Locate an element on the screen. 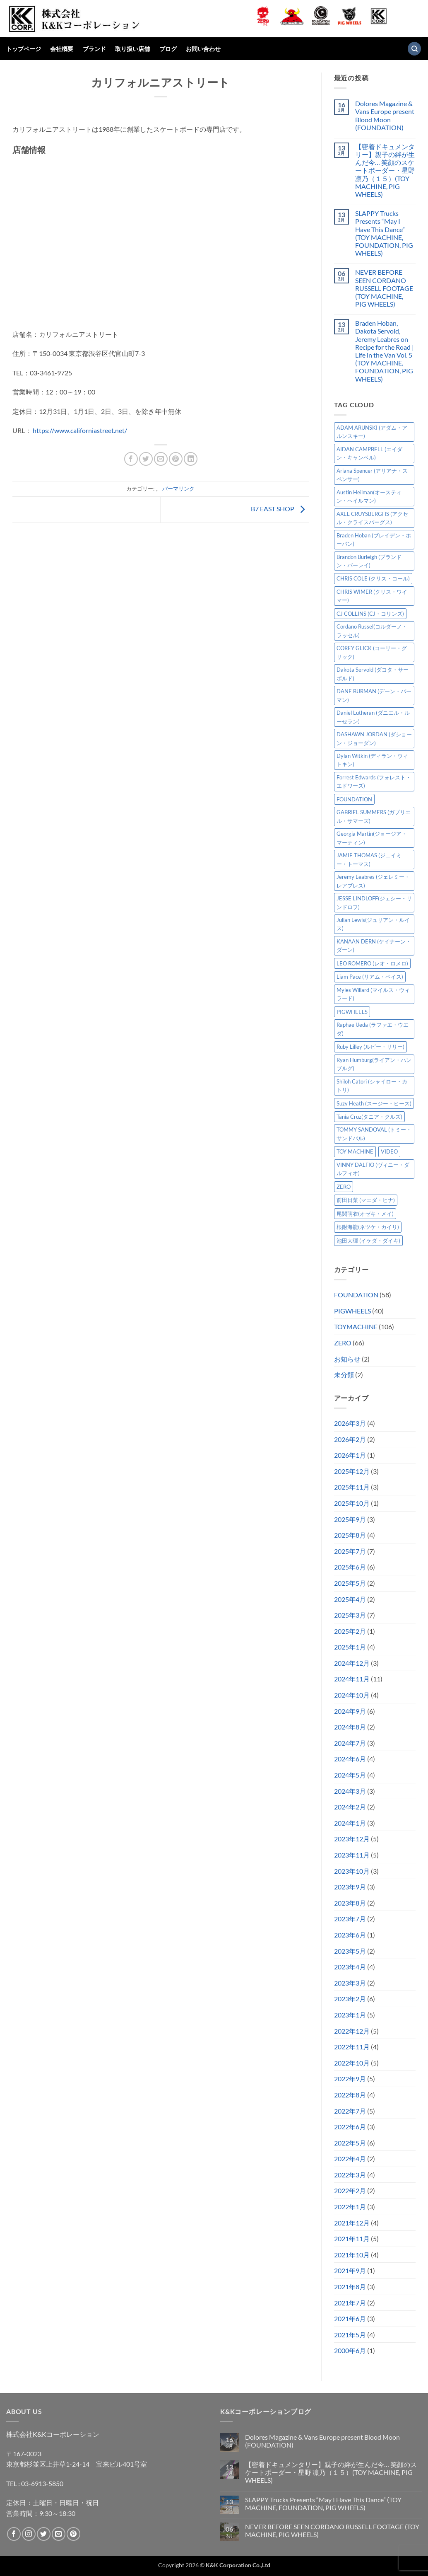 The image size is (428, 2576). 2022年8月 is located at coordinates (350, 2095).